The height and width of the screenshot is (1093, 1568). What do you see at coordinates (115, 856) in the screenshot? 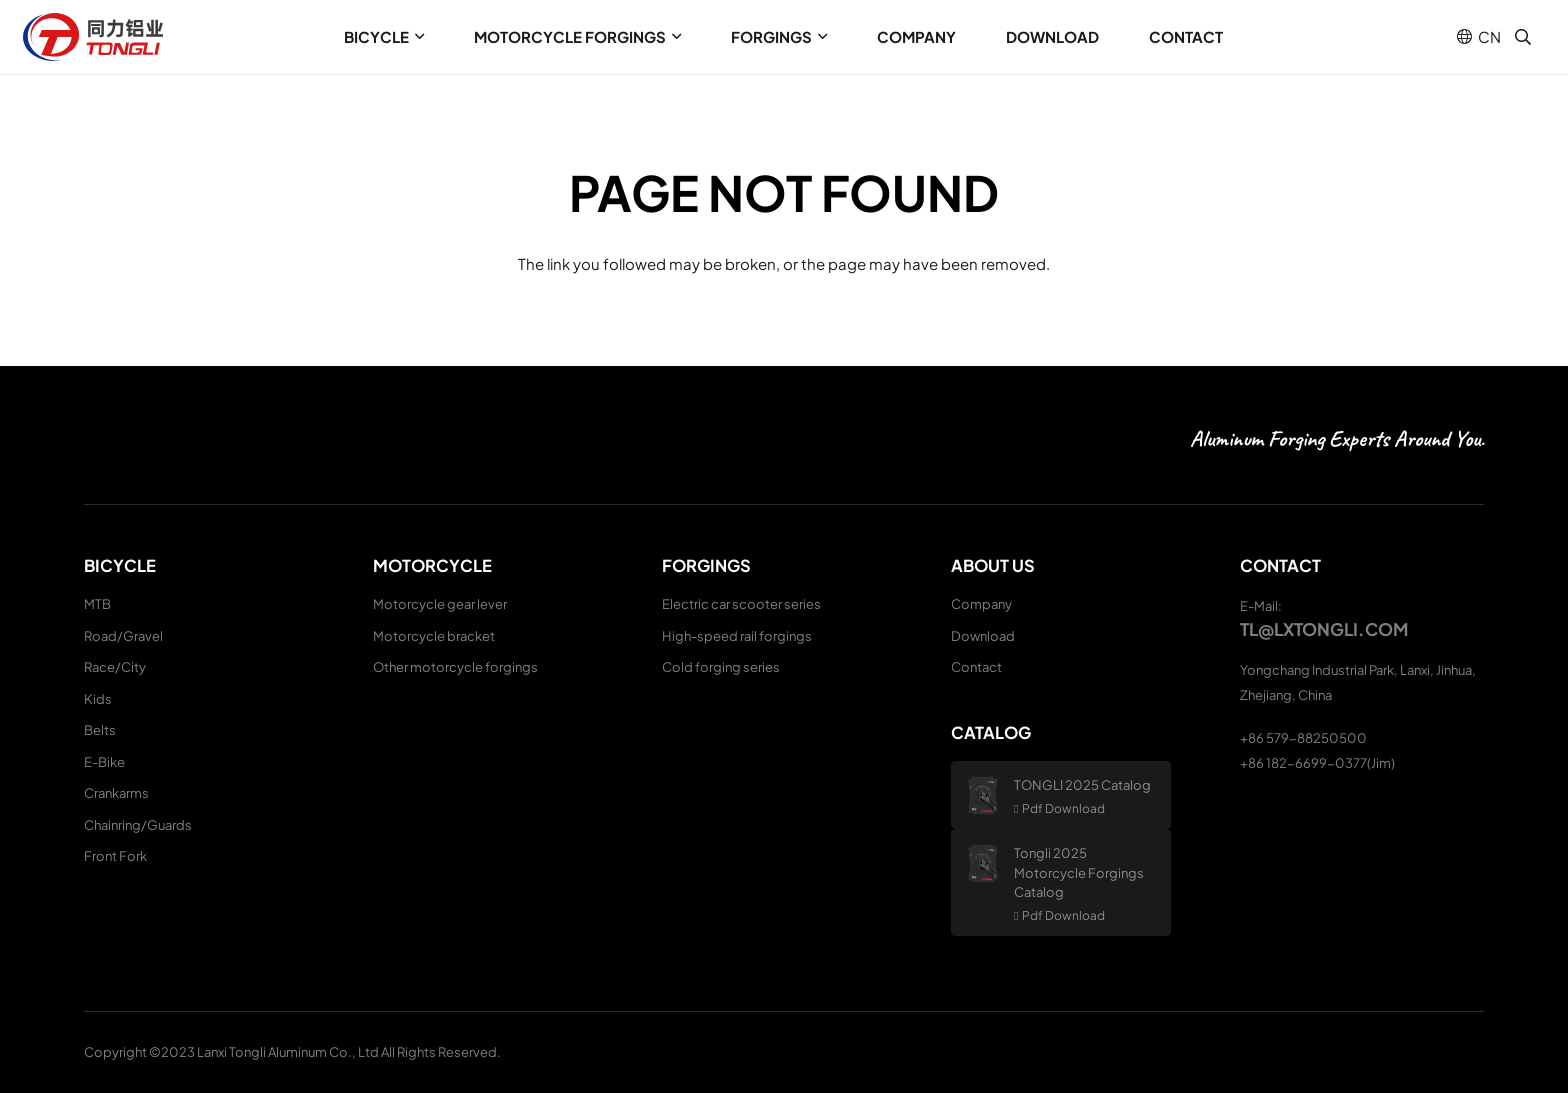
I see `Front Fork` at bounding box center [115, 856].